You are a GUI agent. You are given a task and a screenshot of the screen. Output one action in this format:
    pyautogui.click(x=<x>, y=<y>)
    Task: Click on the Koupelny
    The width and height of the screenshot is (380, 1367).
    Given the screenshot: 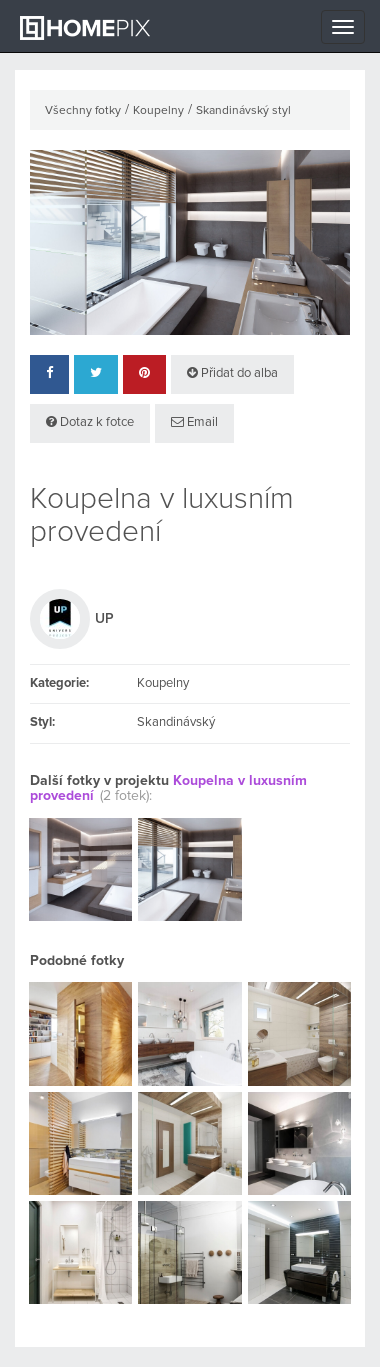 What is the action you would take?
    pyautogui.click(x=158, y=111)
    